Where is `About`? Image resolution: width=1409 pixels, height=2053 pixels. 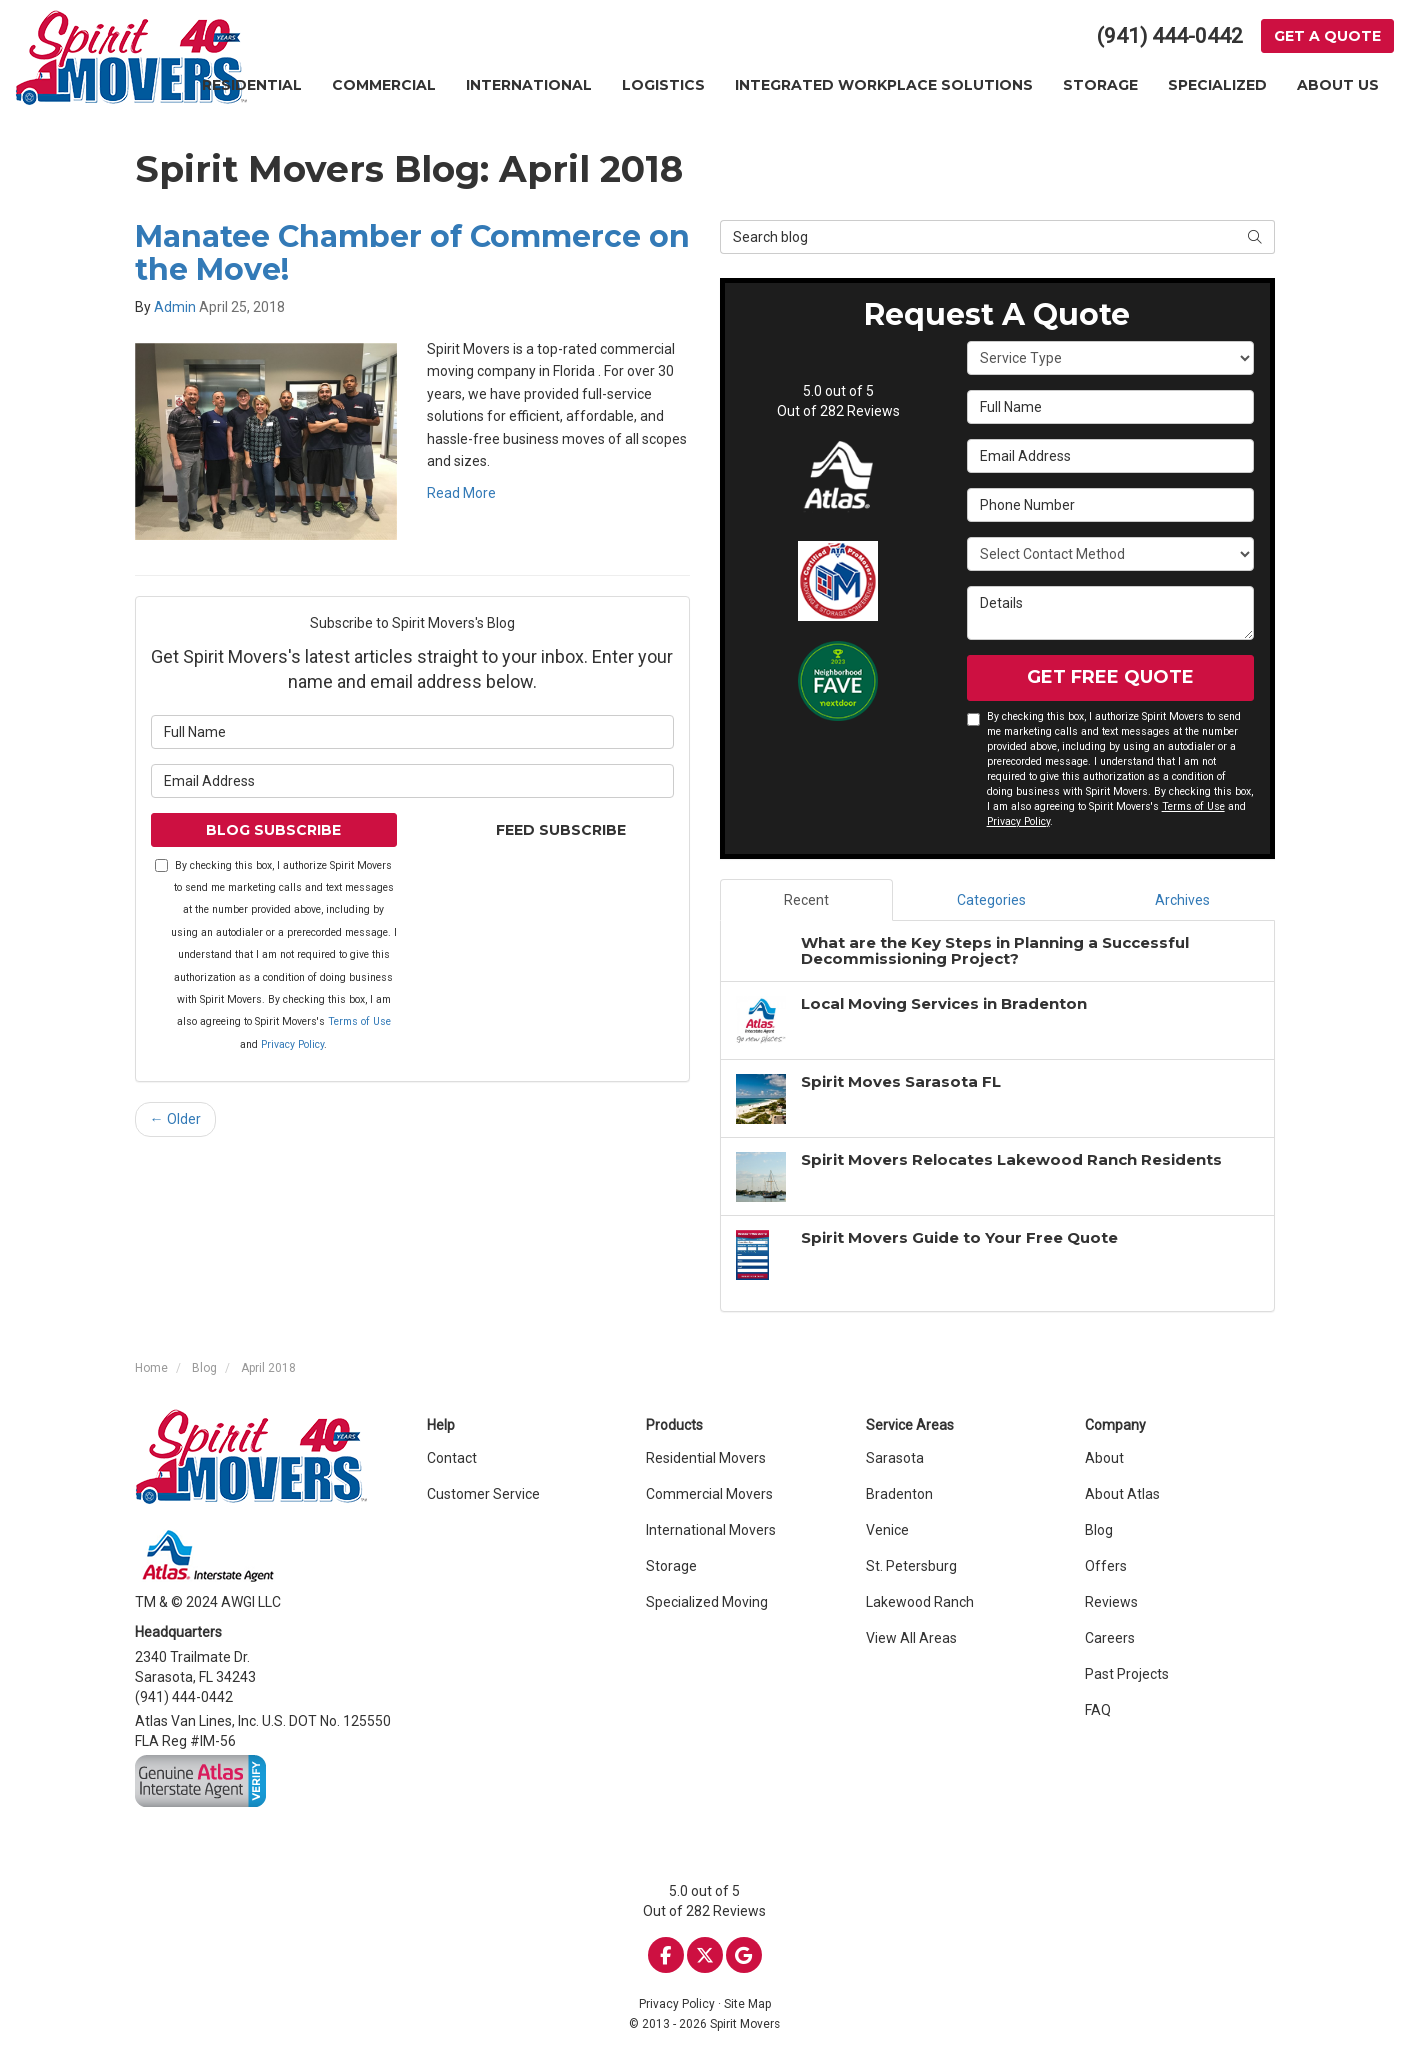
About is located at coordinates (1104, 1458).